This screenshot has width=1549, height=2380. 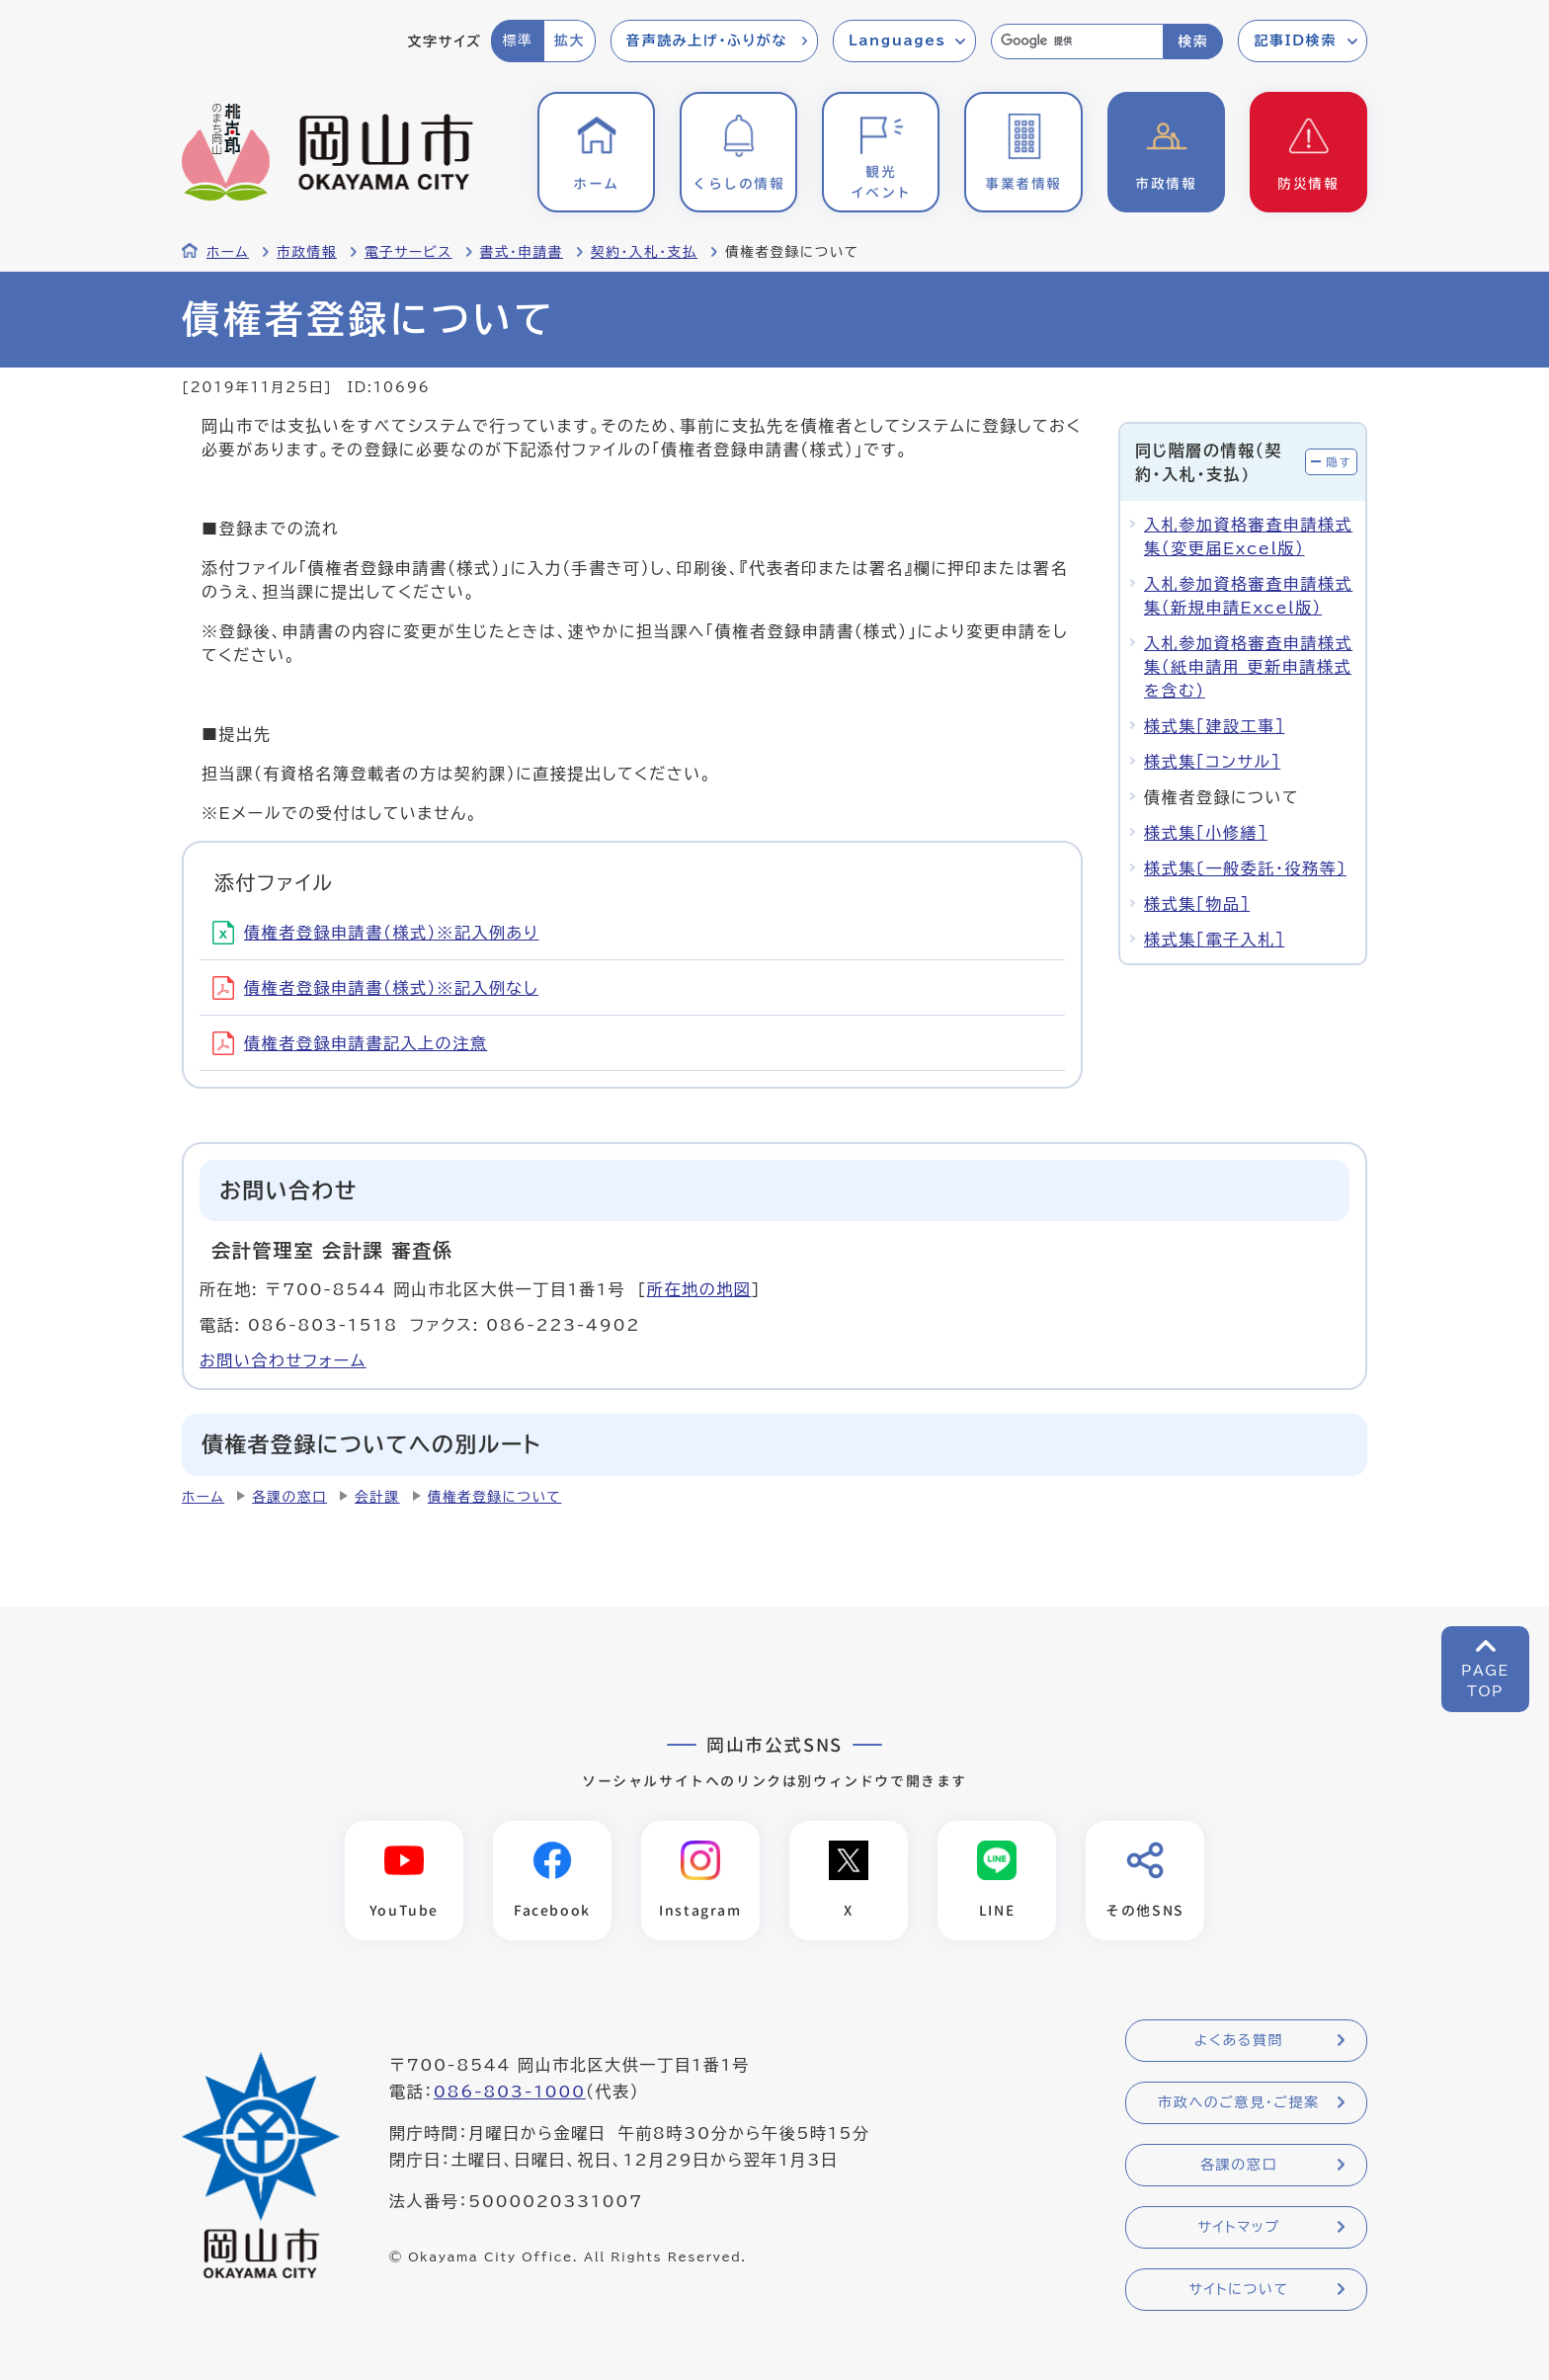 What do you see at coordinates (349, 1043) in the screenshot?
I see `債権者登録申請書記入上の注意` at bounding box center [349, 1043].